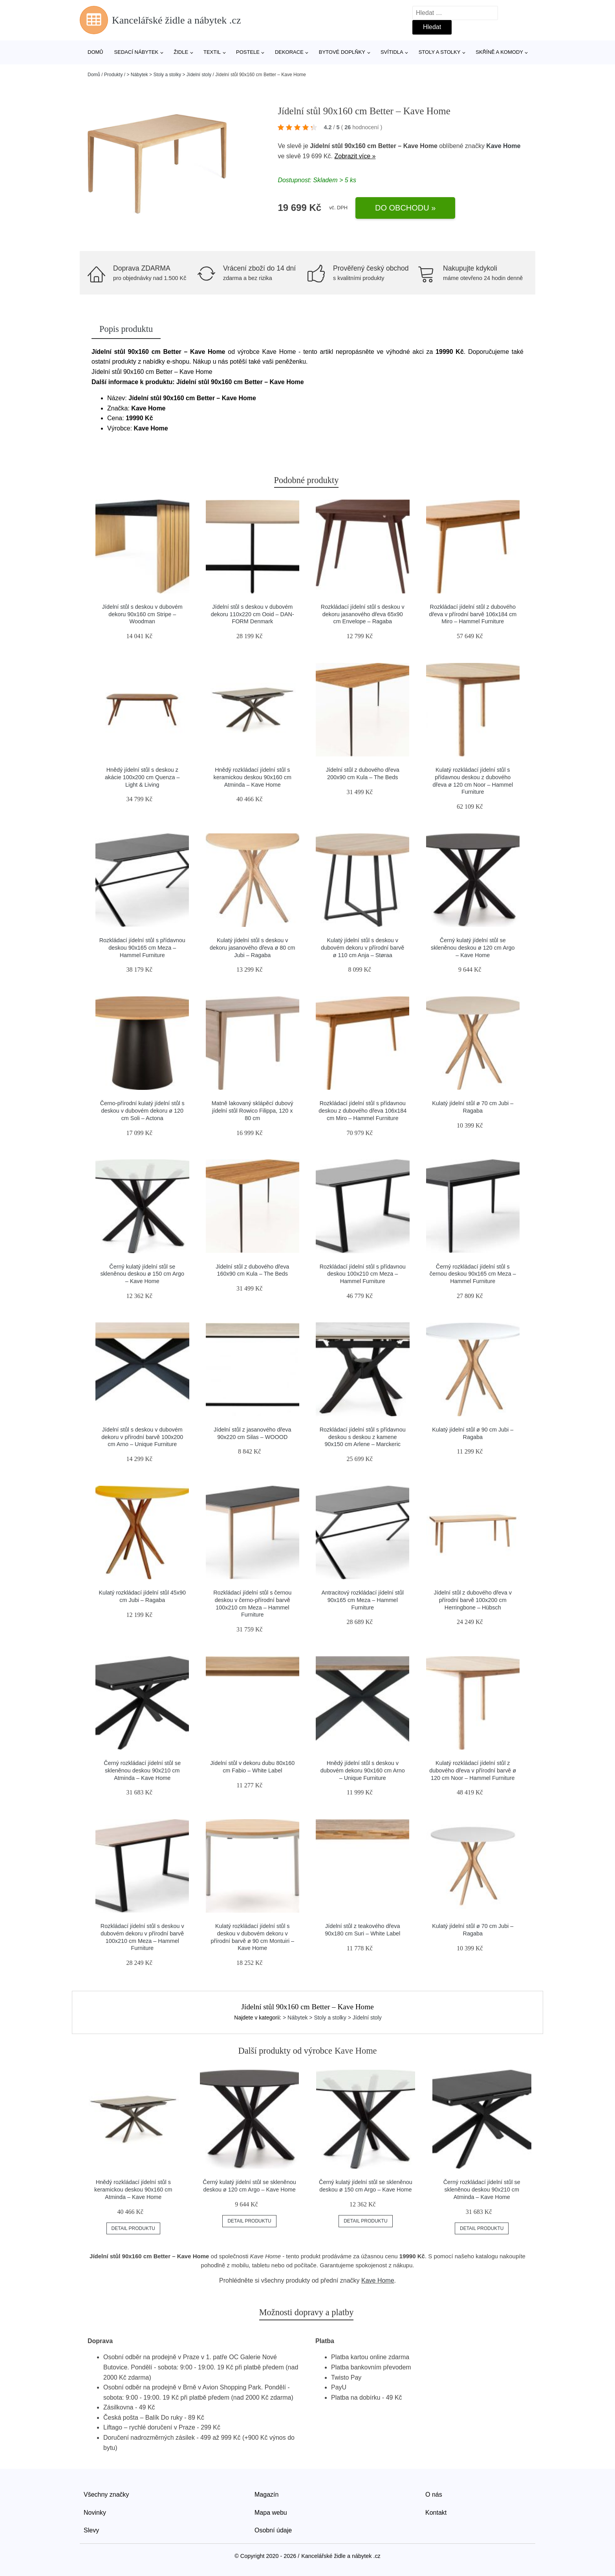 This screenshot has width=615, height=2576. Describe the element at coordinates (142, 777) in the screenshot. I see `Hnědý jídelní stůl s deskou z akácie 100x200 cm Quenza – Light & Living` at that location.